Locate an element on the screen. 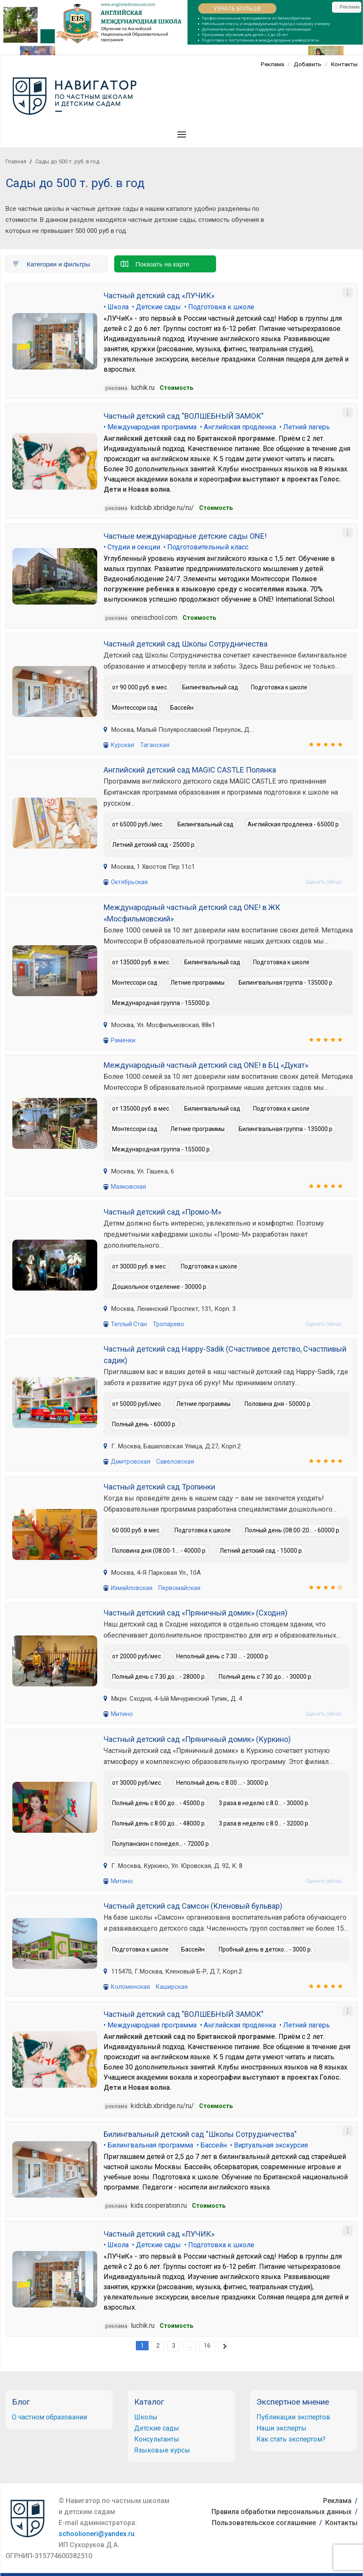  Как стать экспертом? is located at coordinates (291, 2437).